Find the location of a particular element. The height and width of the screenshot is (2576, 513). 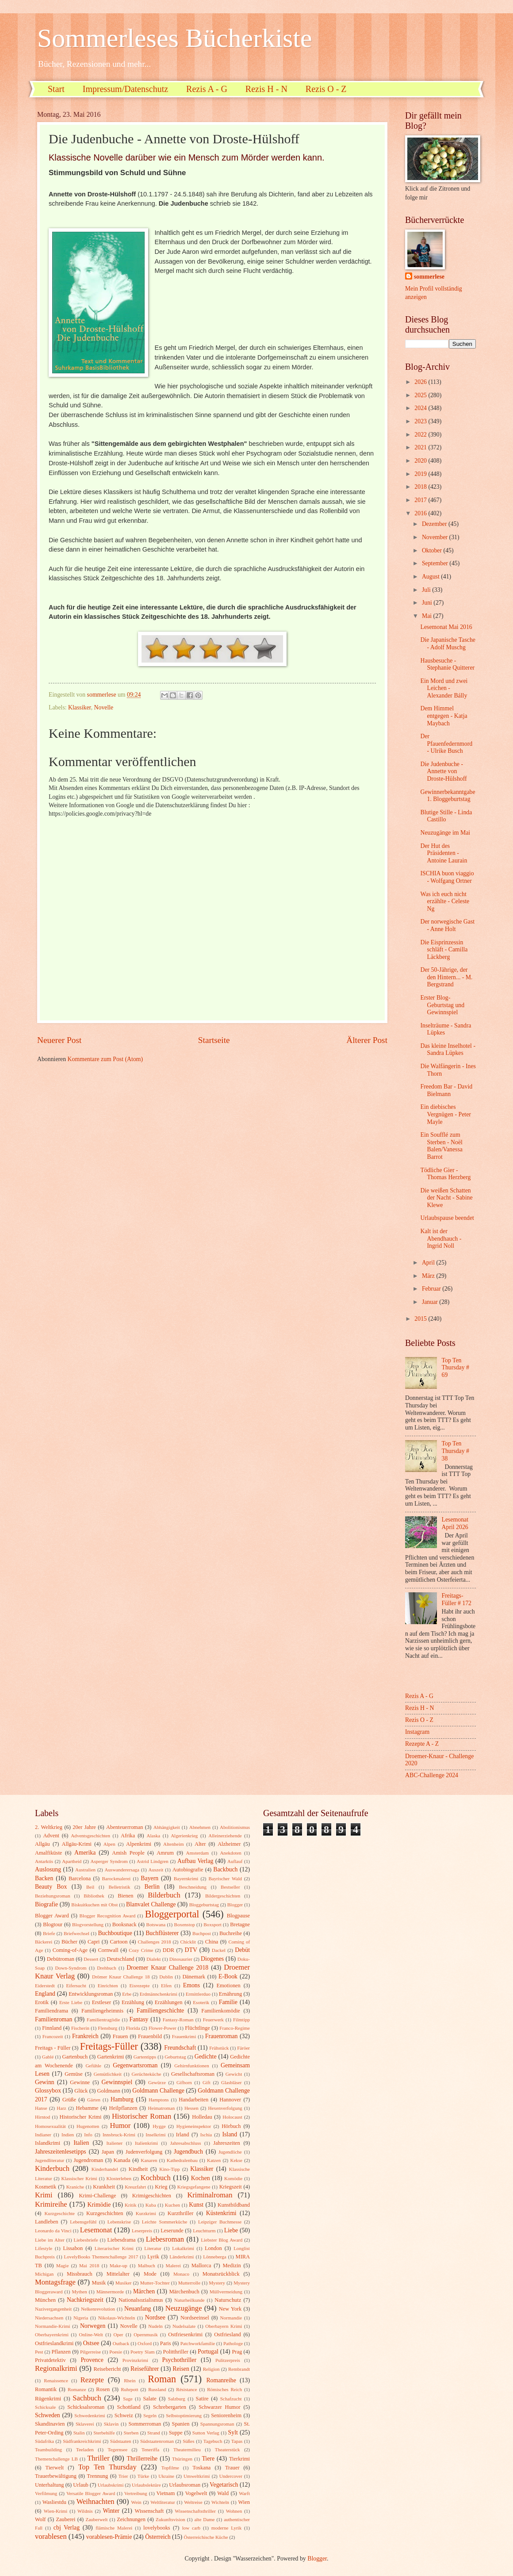

Challenges 2018 is located at coordinates (154, 1941).